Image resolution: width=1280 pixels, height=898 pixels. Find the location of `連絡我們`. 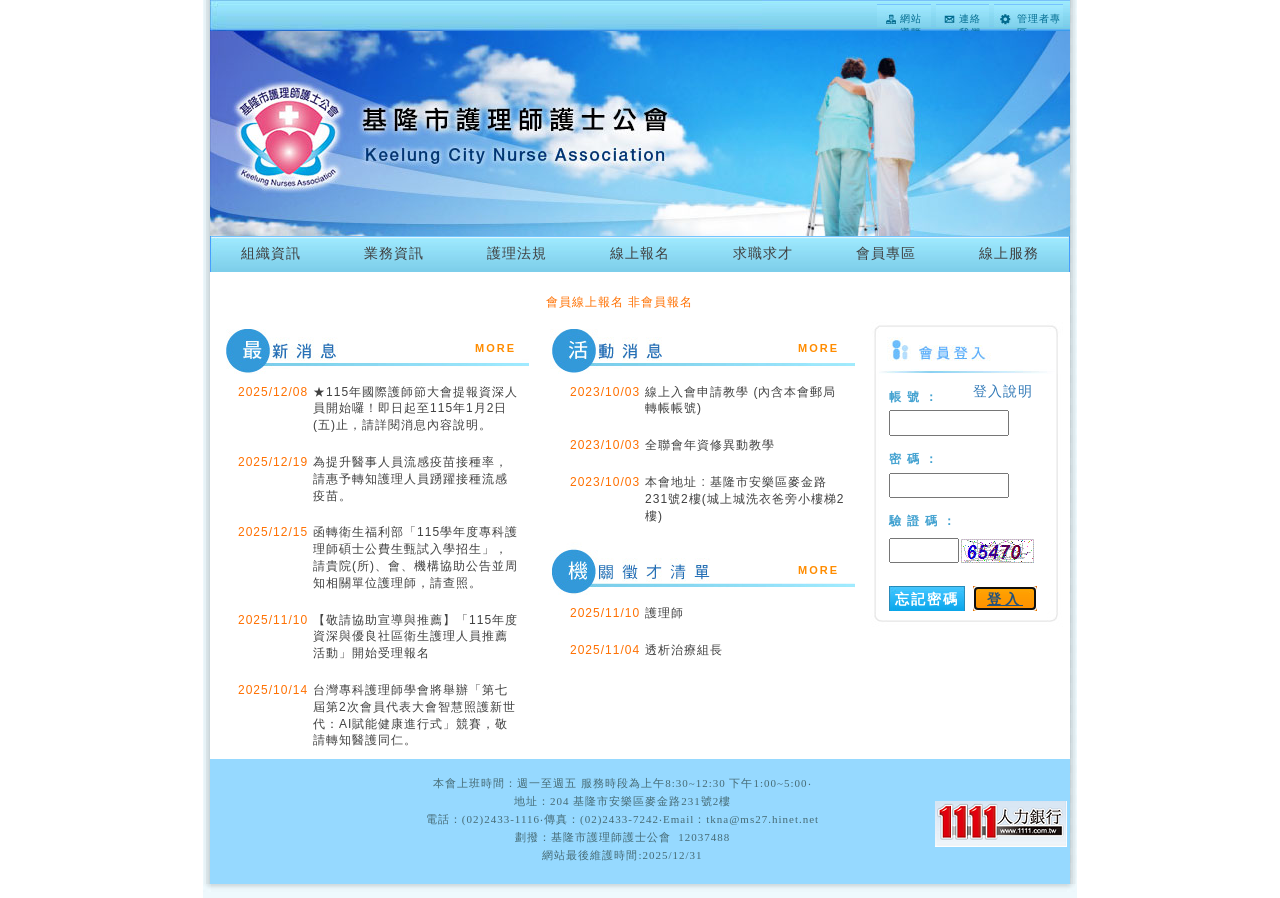

連絡我們 is located at coordinates (970, 20).